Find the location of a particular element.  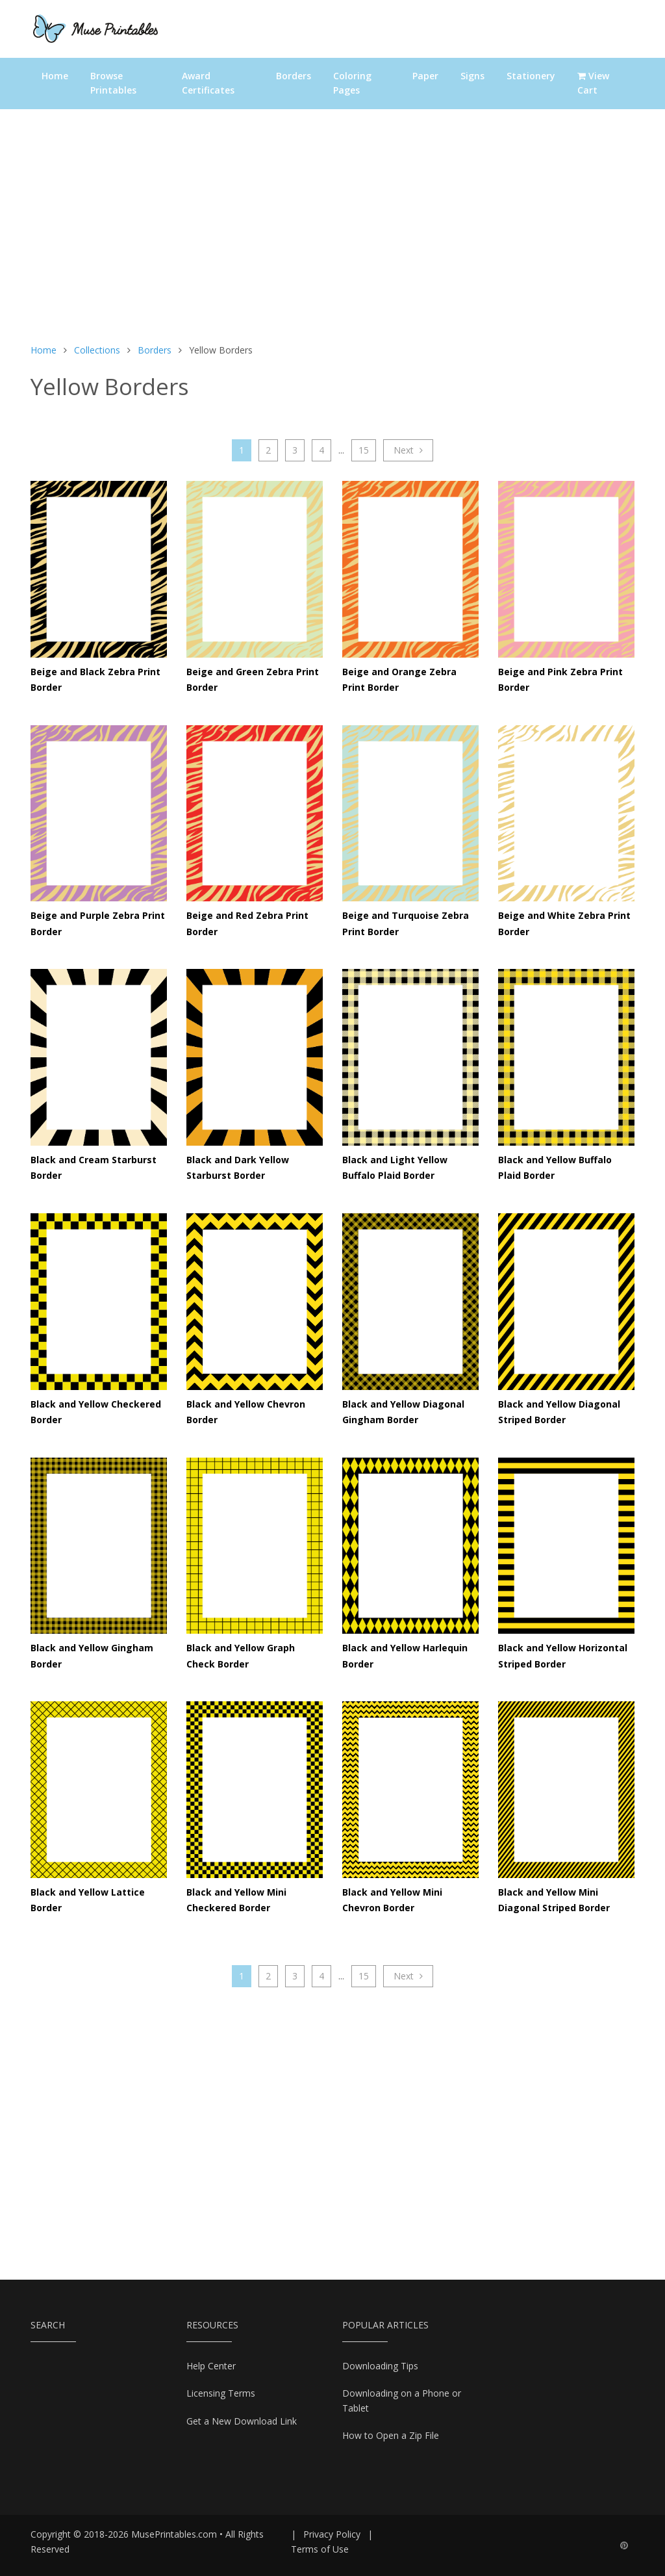

Licensing Terms is located at coordinates (220, 2393).